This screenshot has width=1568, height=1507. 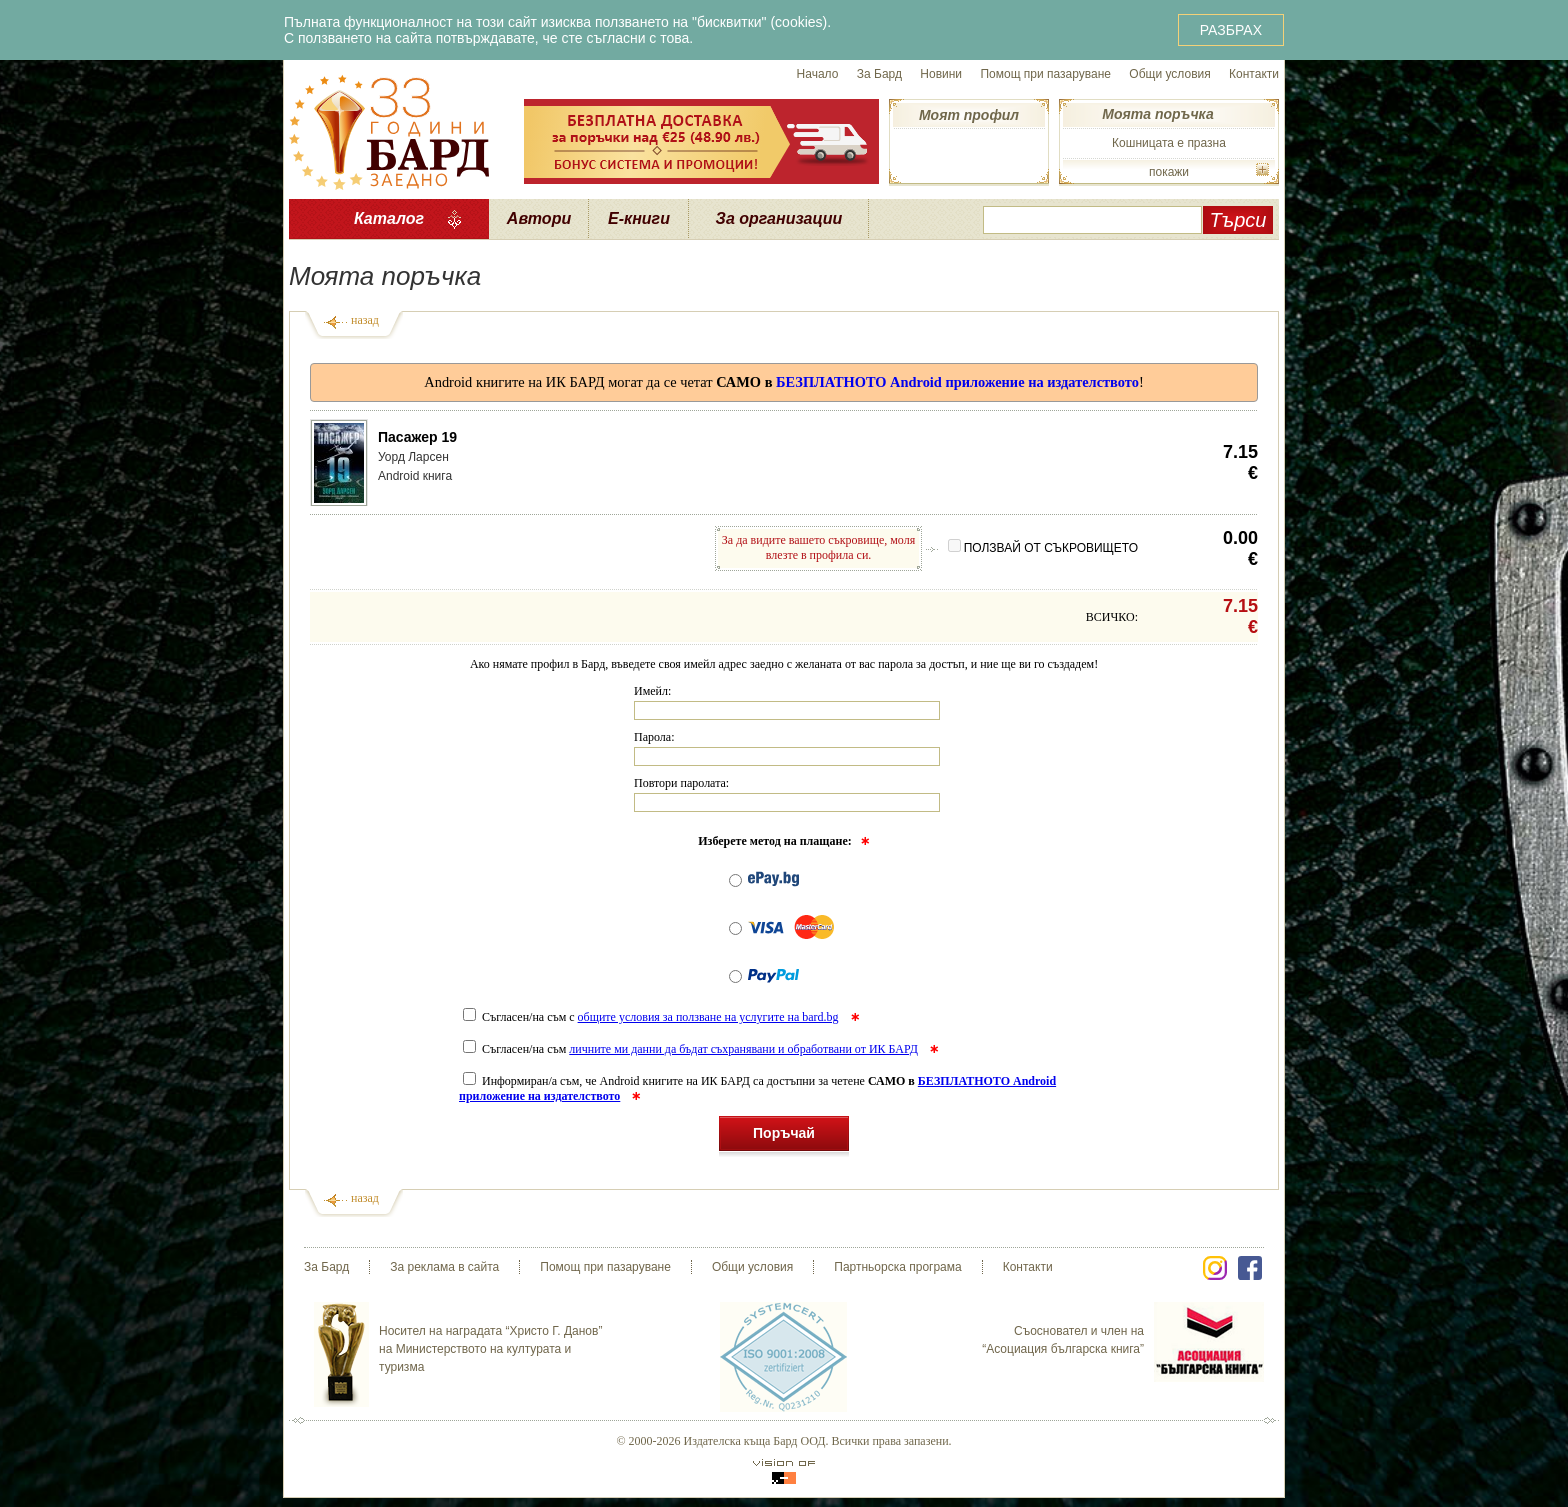 I want to click on назад, so click(x=365, y=320).